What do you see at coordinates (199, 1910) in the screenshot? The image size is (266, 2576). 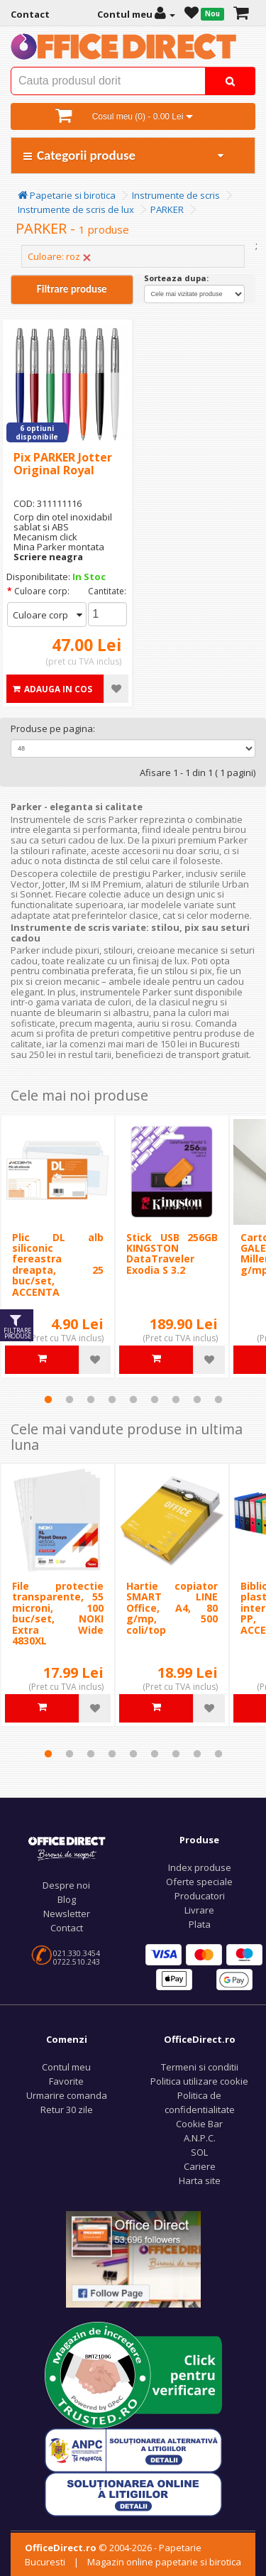 I see `Livrare` at bounding box center [199, 1910].